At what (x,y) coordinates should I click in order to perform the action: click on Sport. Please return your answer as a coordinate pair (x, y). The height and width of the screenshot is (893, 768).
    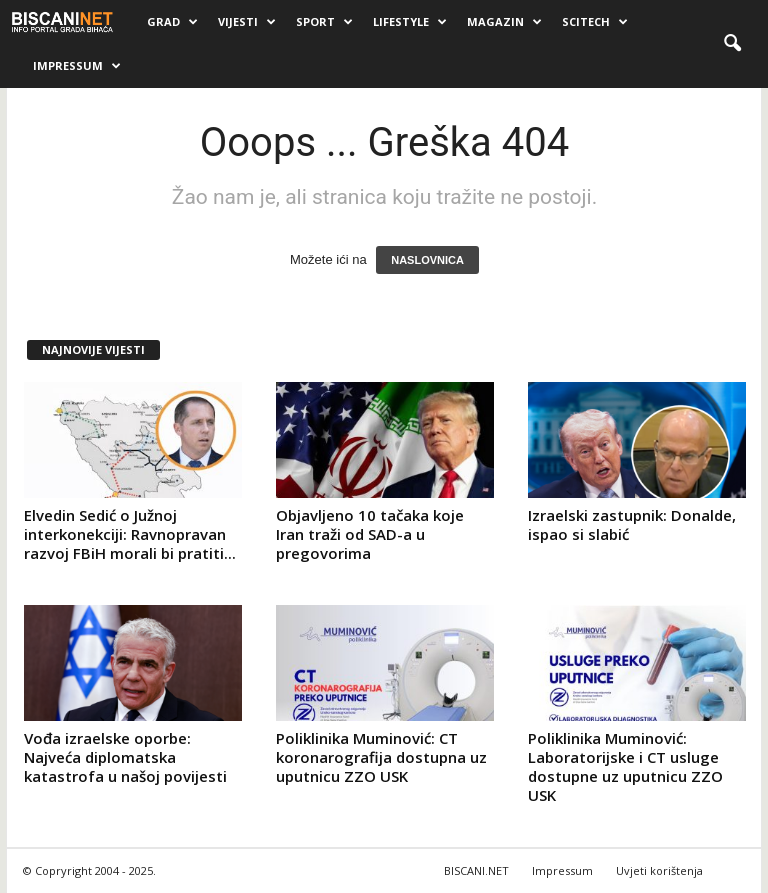
    Looking at the image, I should click on (324, 22).